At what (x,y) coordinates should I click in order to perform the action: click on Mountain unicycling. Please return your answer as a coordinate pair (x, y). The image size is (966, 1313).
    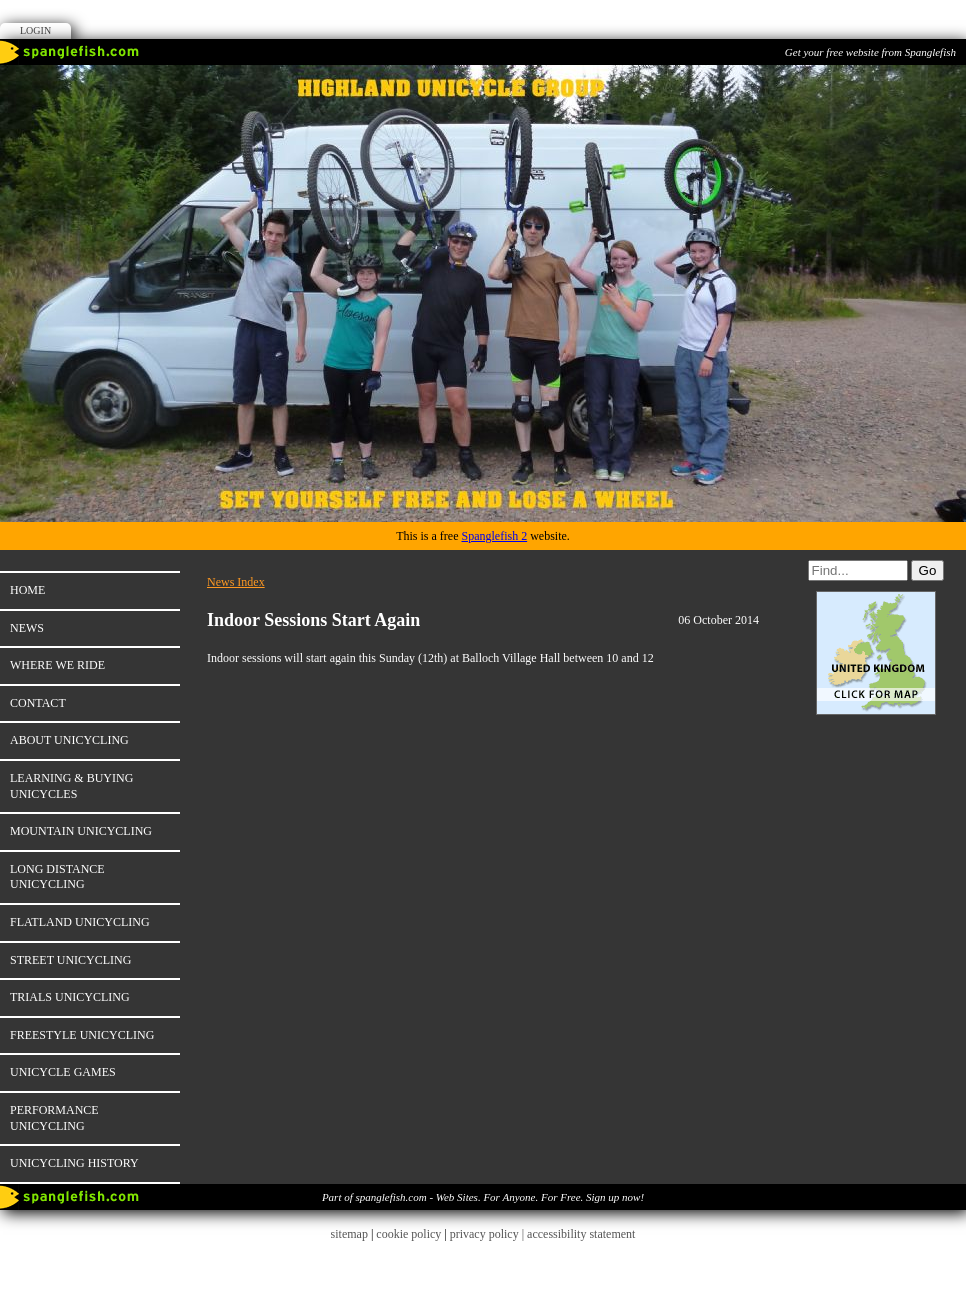
    Looking at the image, I should click on (81, 831).